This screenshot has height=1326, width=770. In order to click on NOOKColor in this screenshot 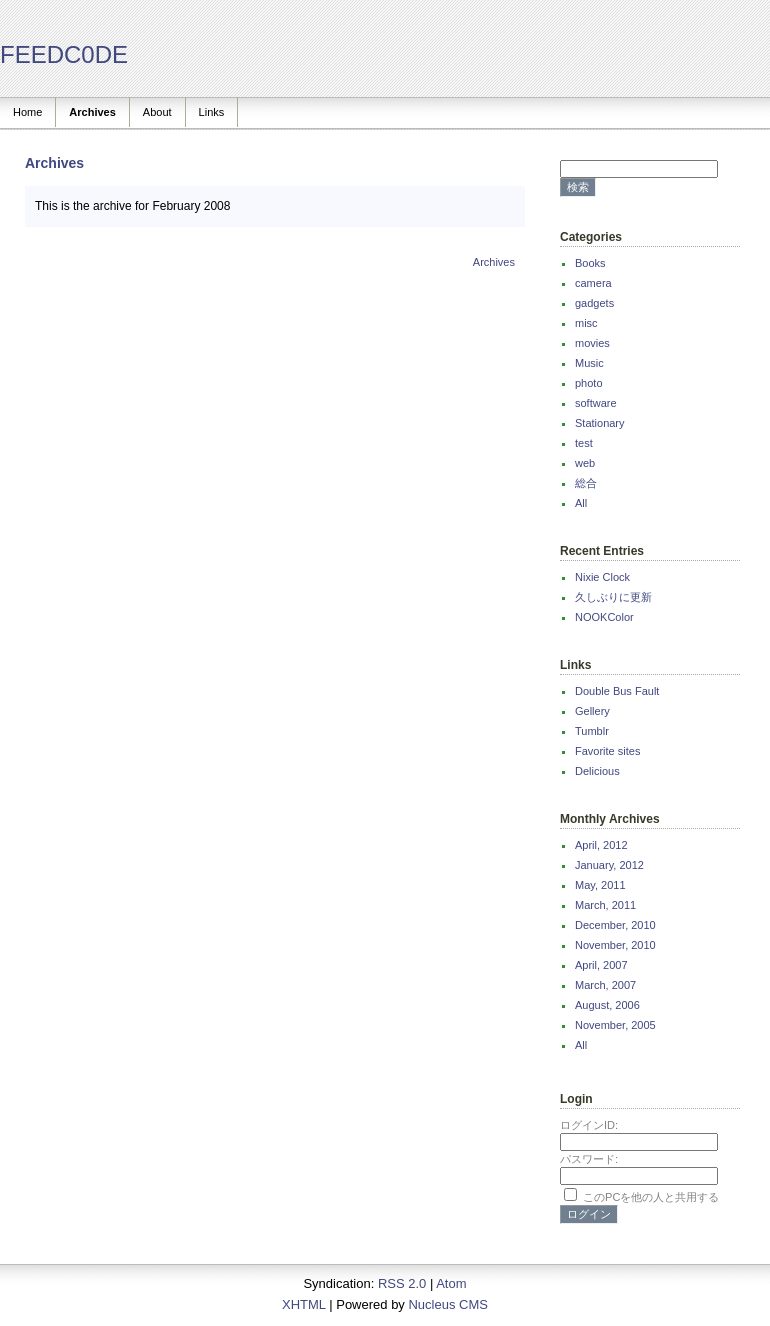, I will do `click(604, 617)`.